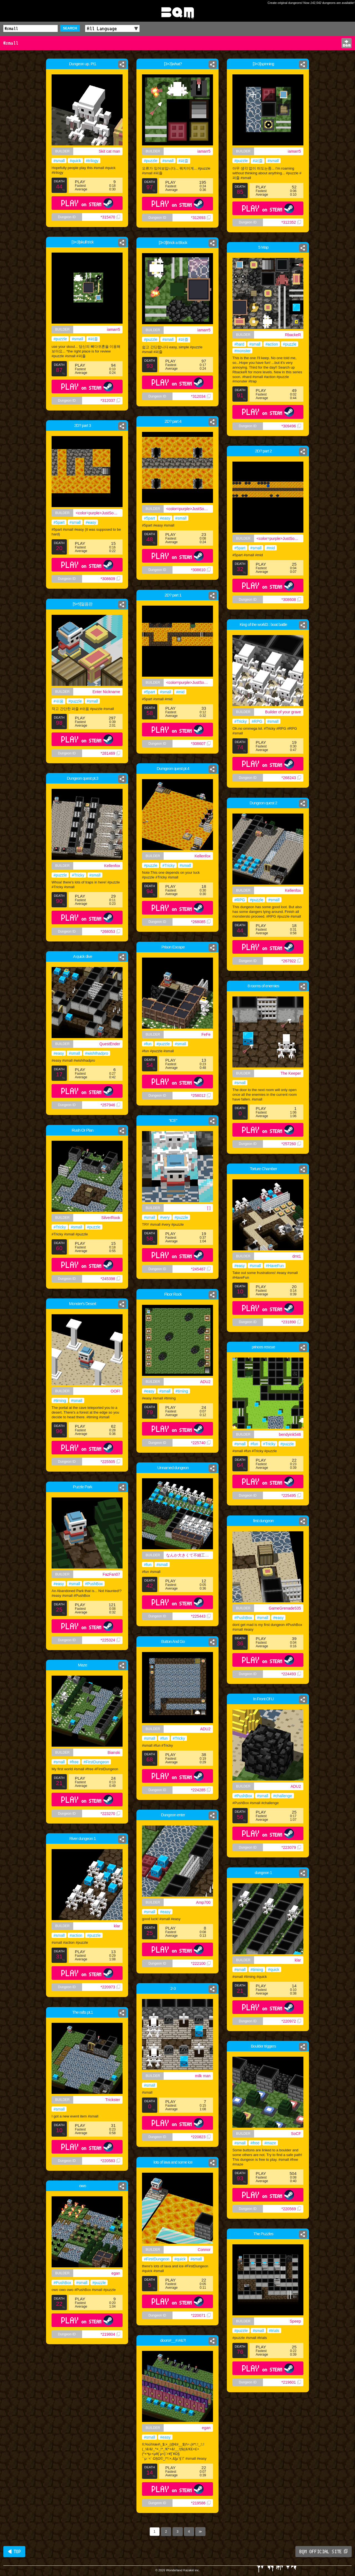 This screenshot has width=355, height=2576. I want to click on *220071, so click(201, 2315).